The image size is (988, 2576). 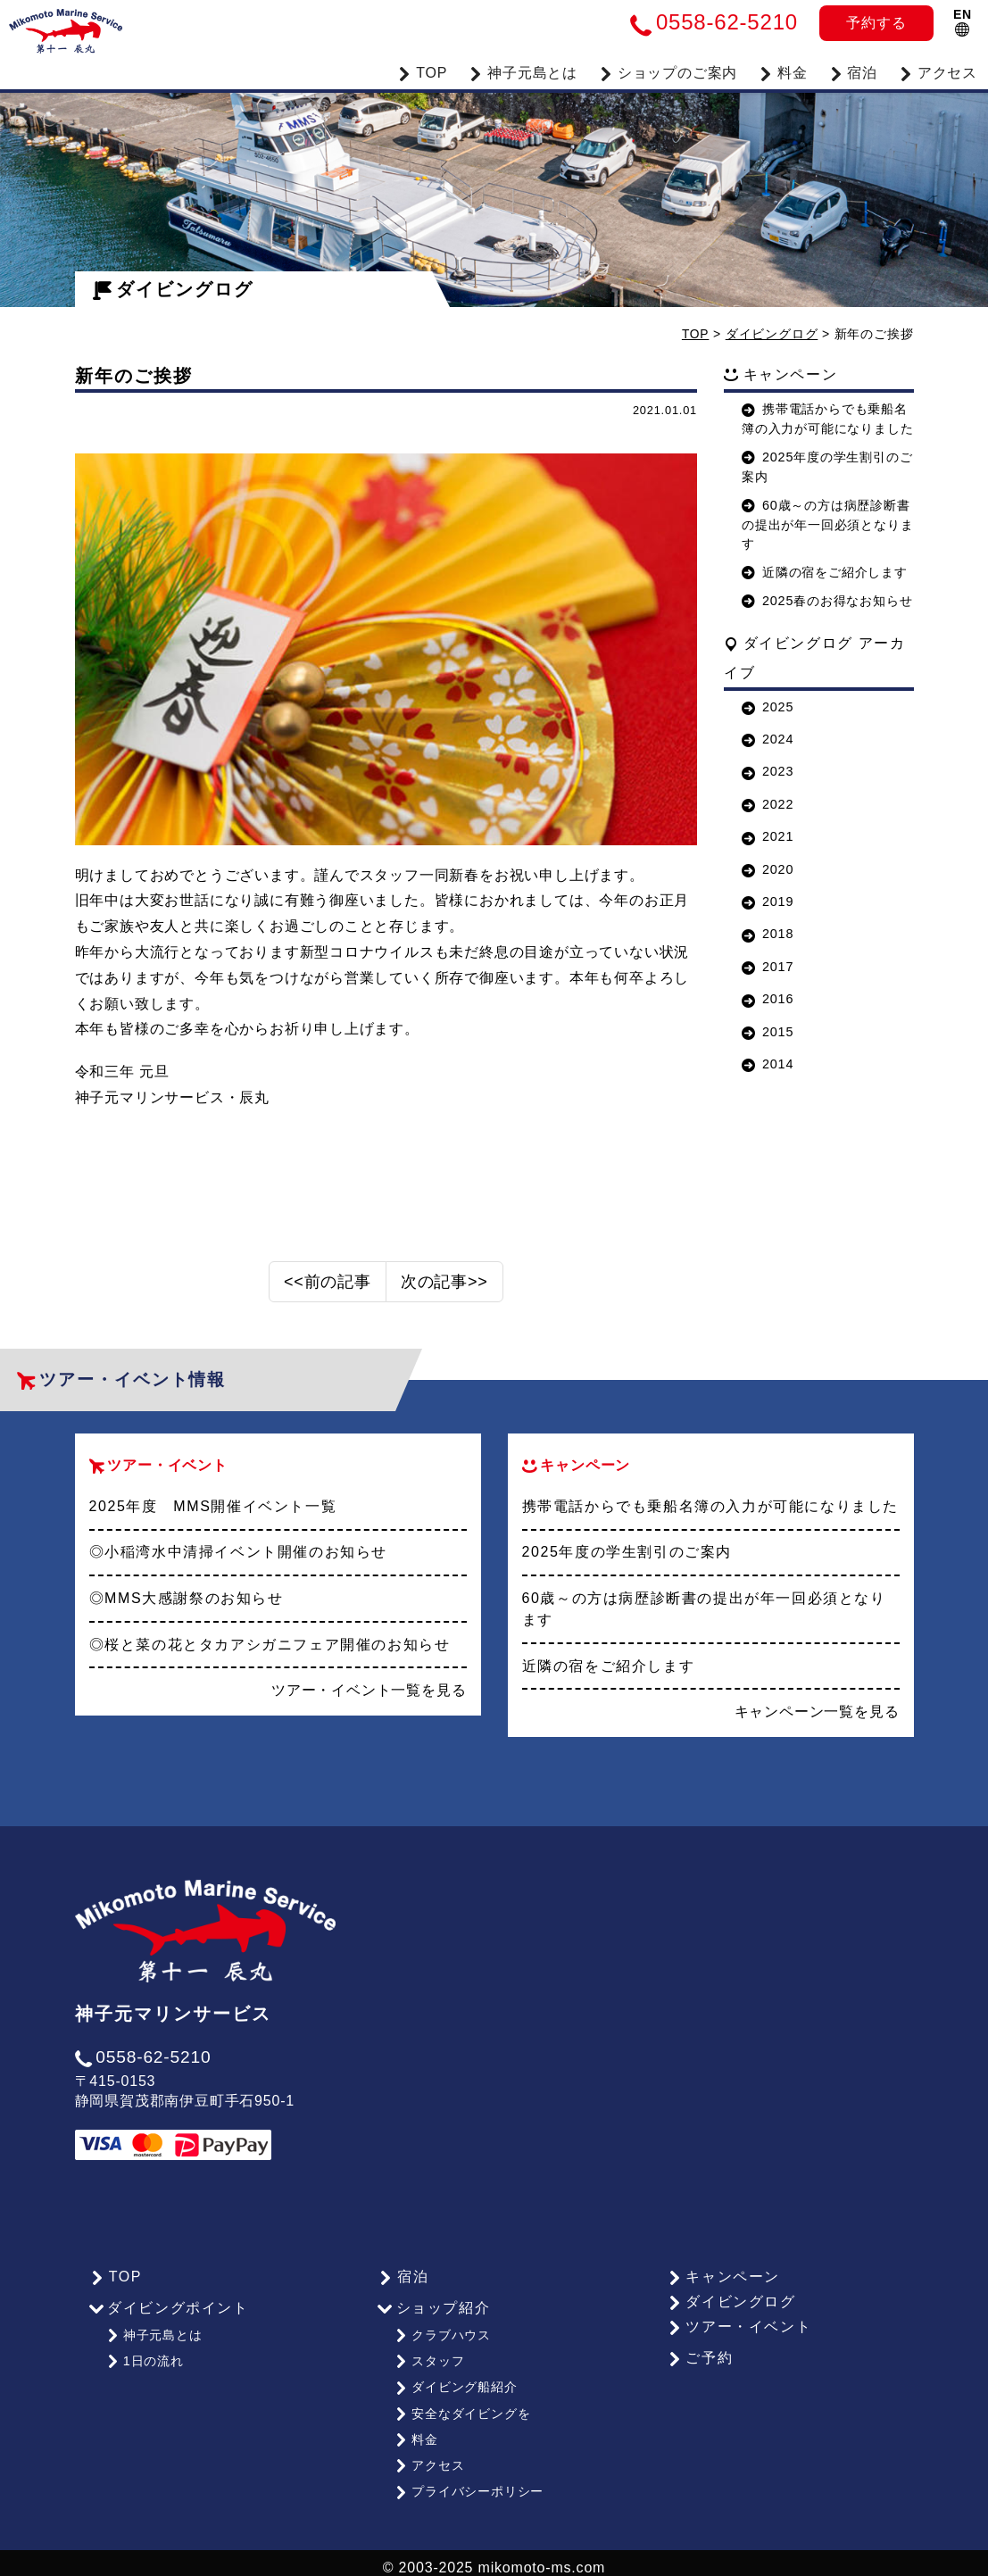 I want to click on アクセス, so click(x=938, y=71).